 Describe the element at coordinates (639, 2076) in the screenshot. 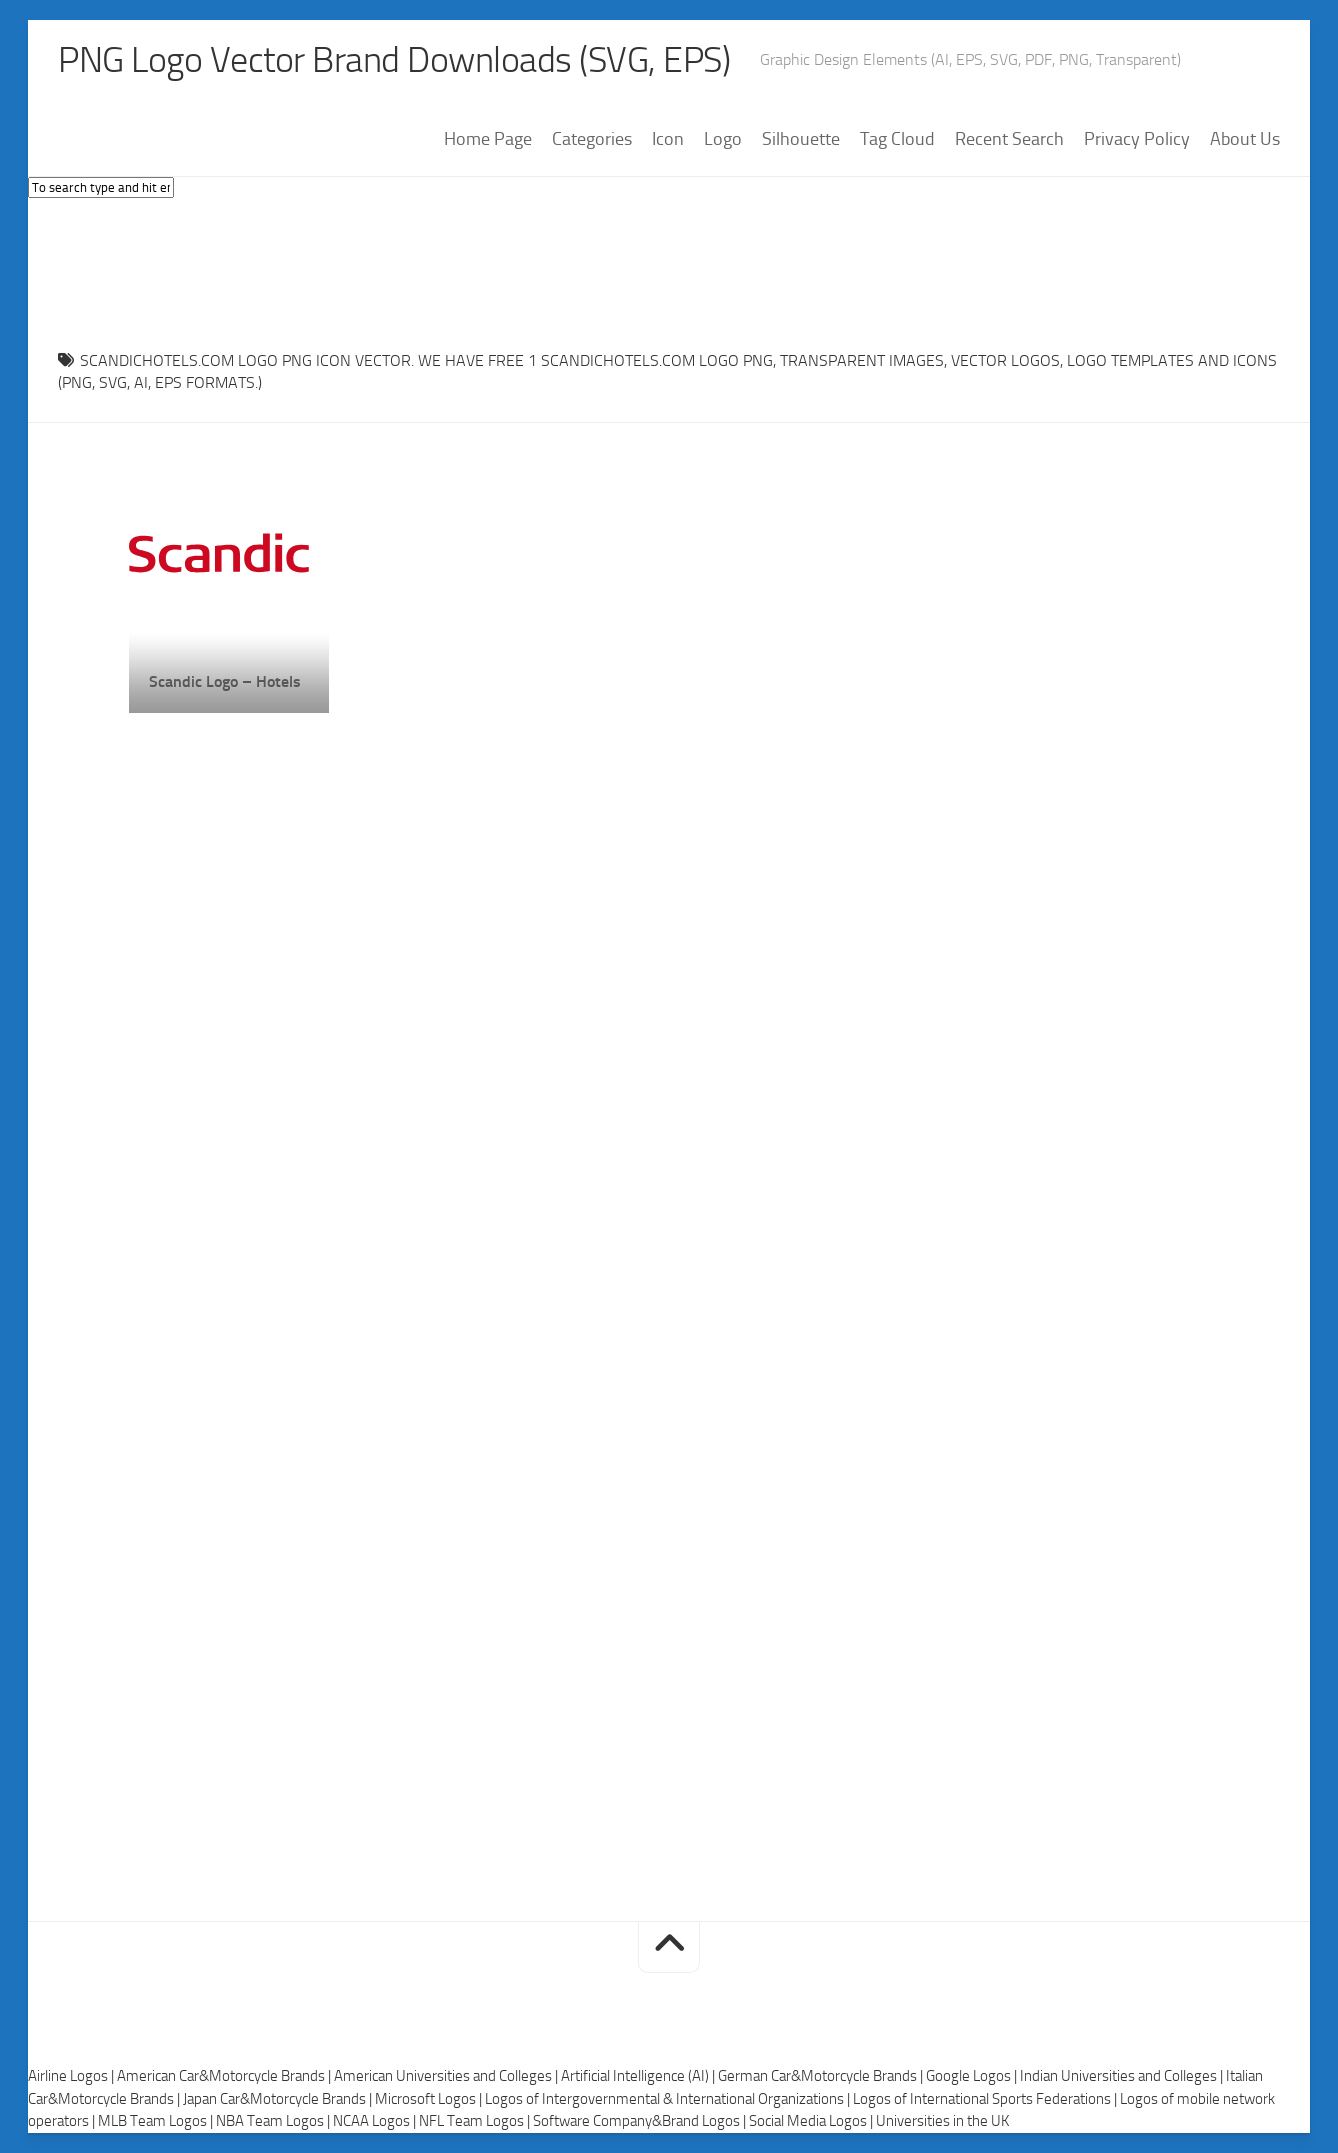

I see `Artificial Intelligence (AI) |` at that location.